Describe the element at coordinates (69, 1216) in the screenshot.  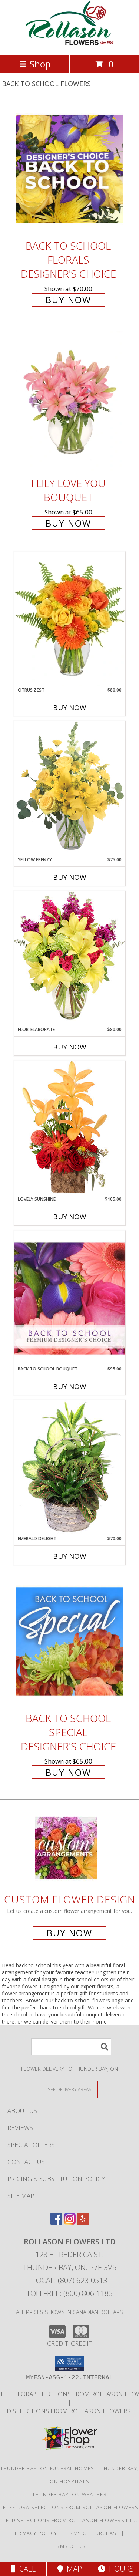
I see `Buy Now [Buy LOVELY SUNSHINE Now for $105.00]` at that location.